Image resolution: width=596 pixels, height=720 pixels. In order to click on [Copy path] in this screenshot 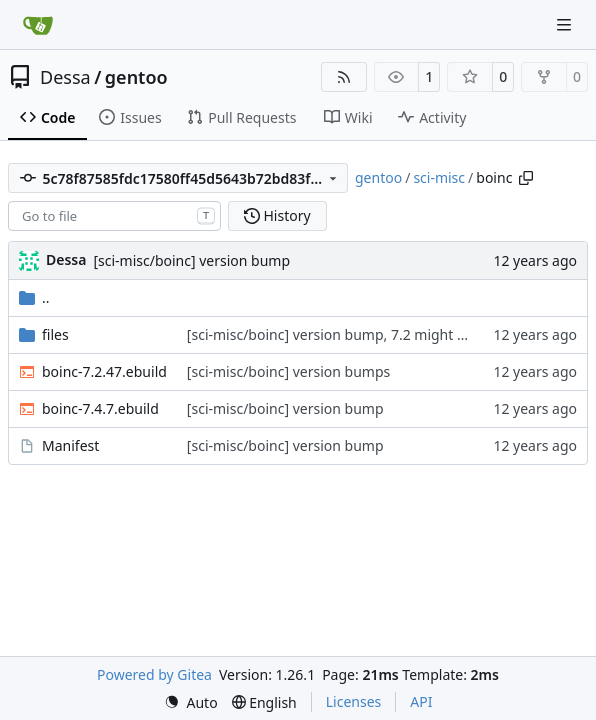, I will do `click(526, 178)`.